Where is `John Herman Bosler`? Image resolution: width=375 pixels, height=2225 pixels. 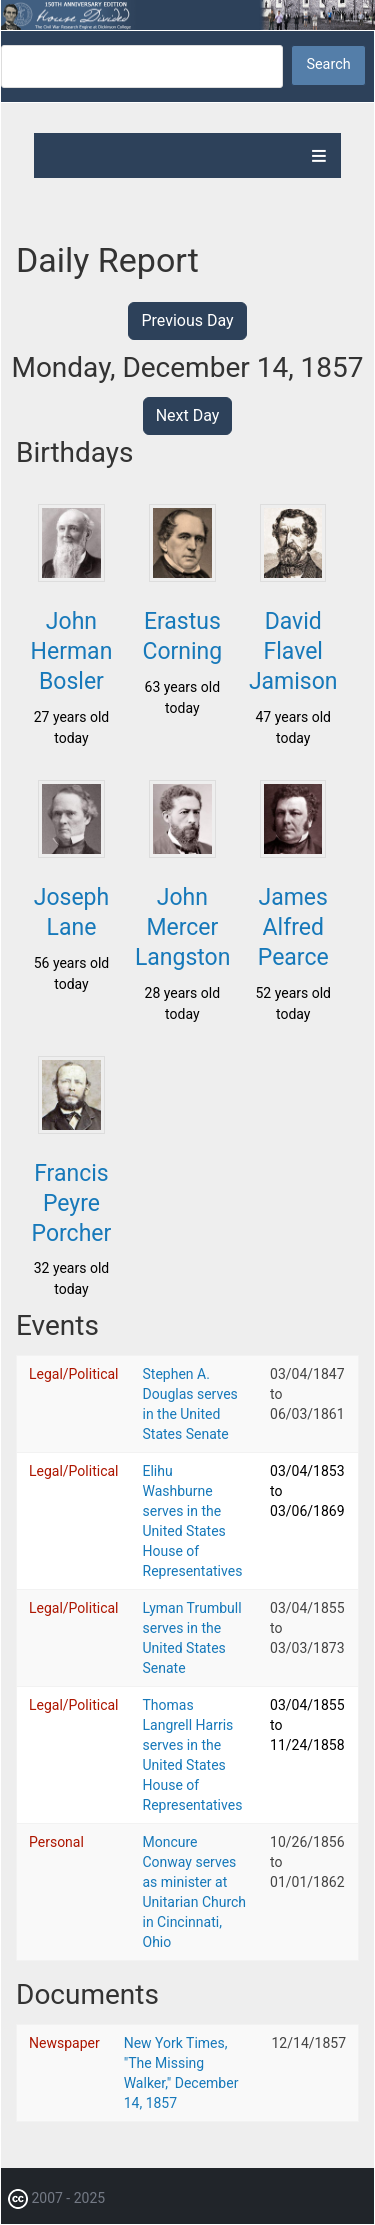
John Herman Bosler is located at coordinates (72, 651).